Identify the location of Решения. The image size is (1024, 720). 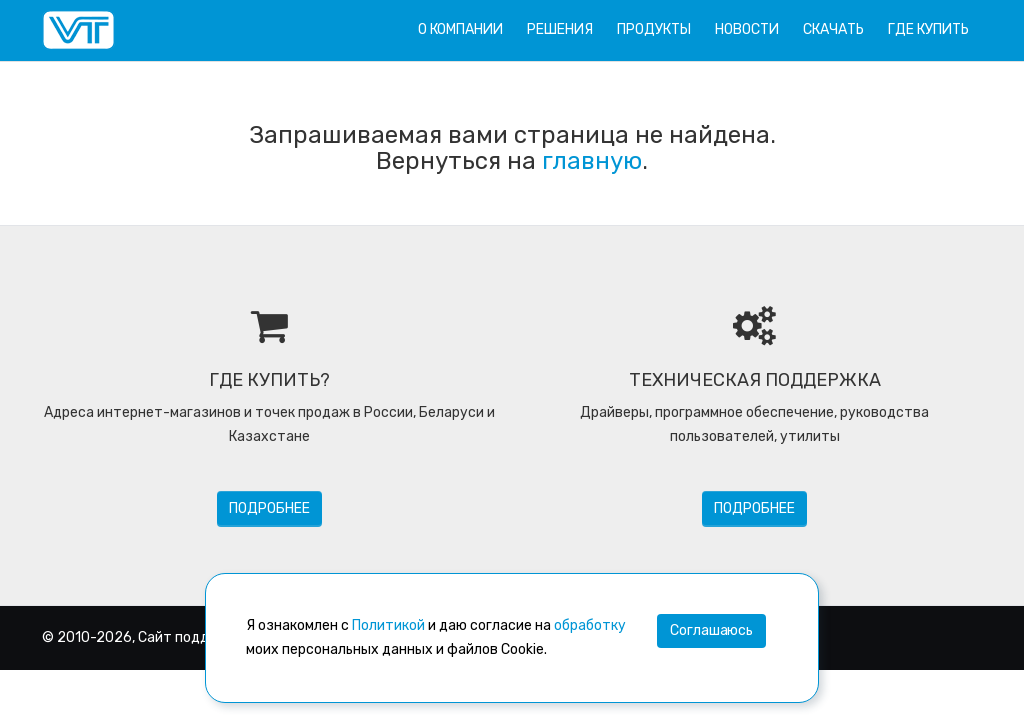
(560, 29).